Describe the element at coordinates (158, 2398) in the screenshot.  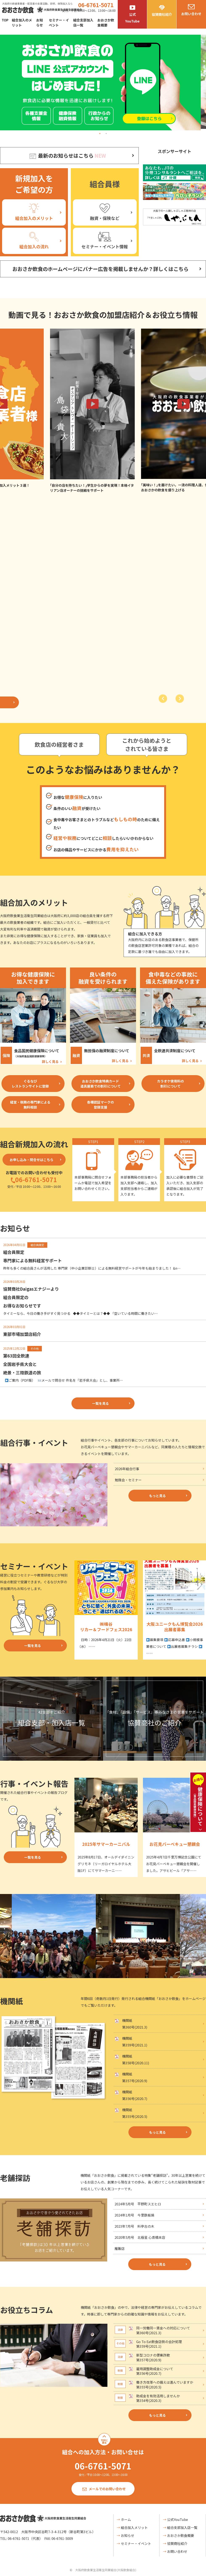
I see `助成金を有効活用しませんか第354号(2020.3)` at that location.